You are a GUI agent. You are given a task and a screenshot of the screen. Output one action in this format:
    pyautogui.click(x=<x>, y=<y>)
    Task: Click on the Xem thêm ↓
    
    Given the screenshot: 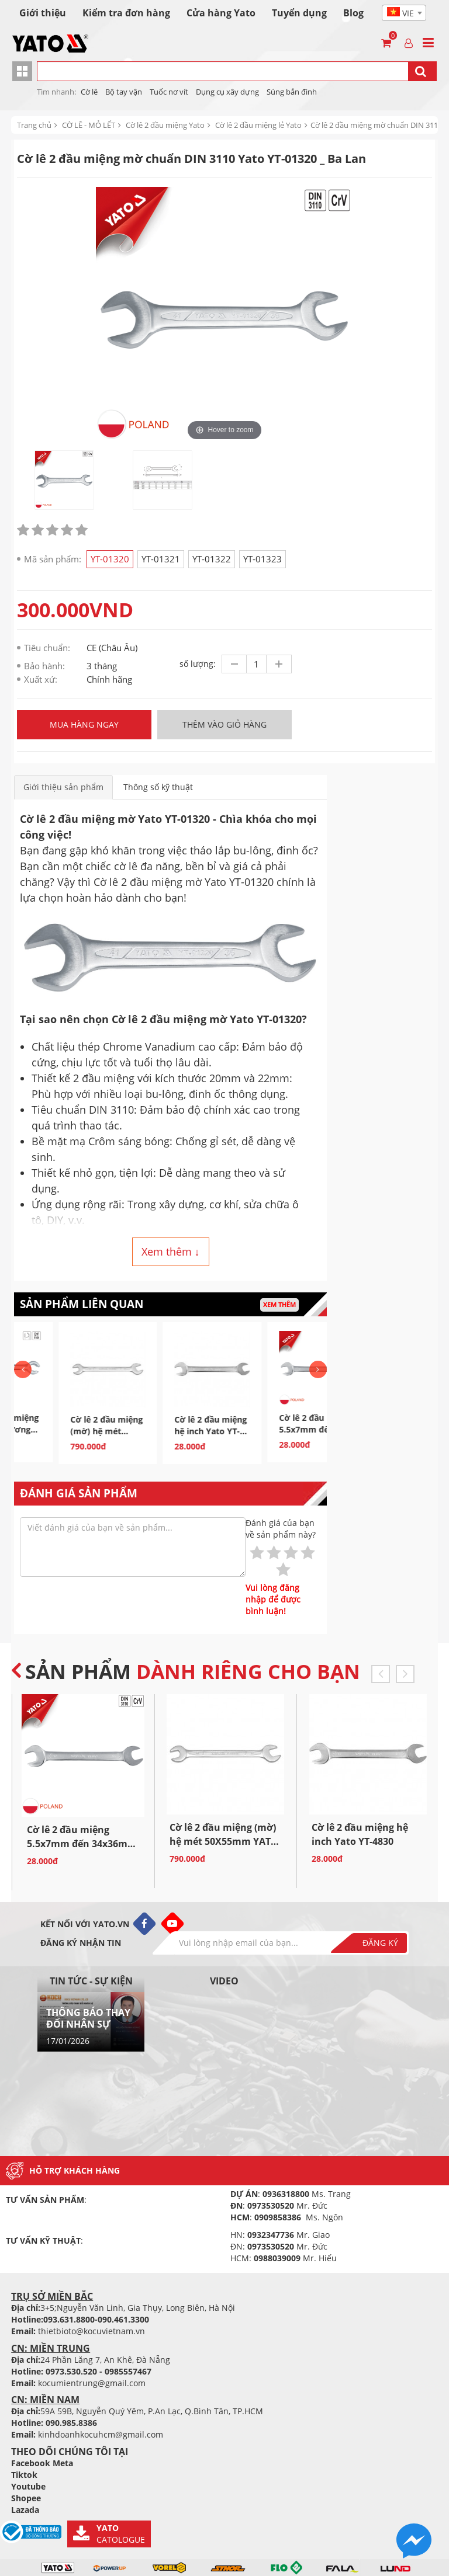 What is the action you would take?
    pyautogui.click(x=170, y=1251)
    